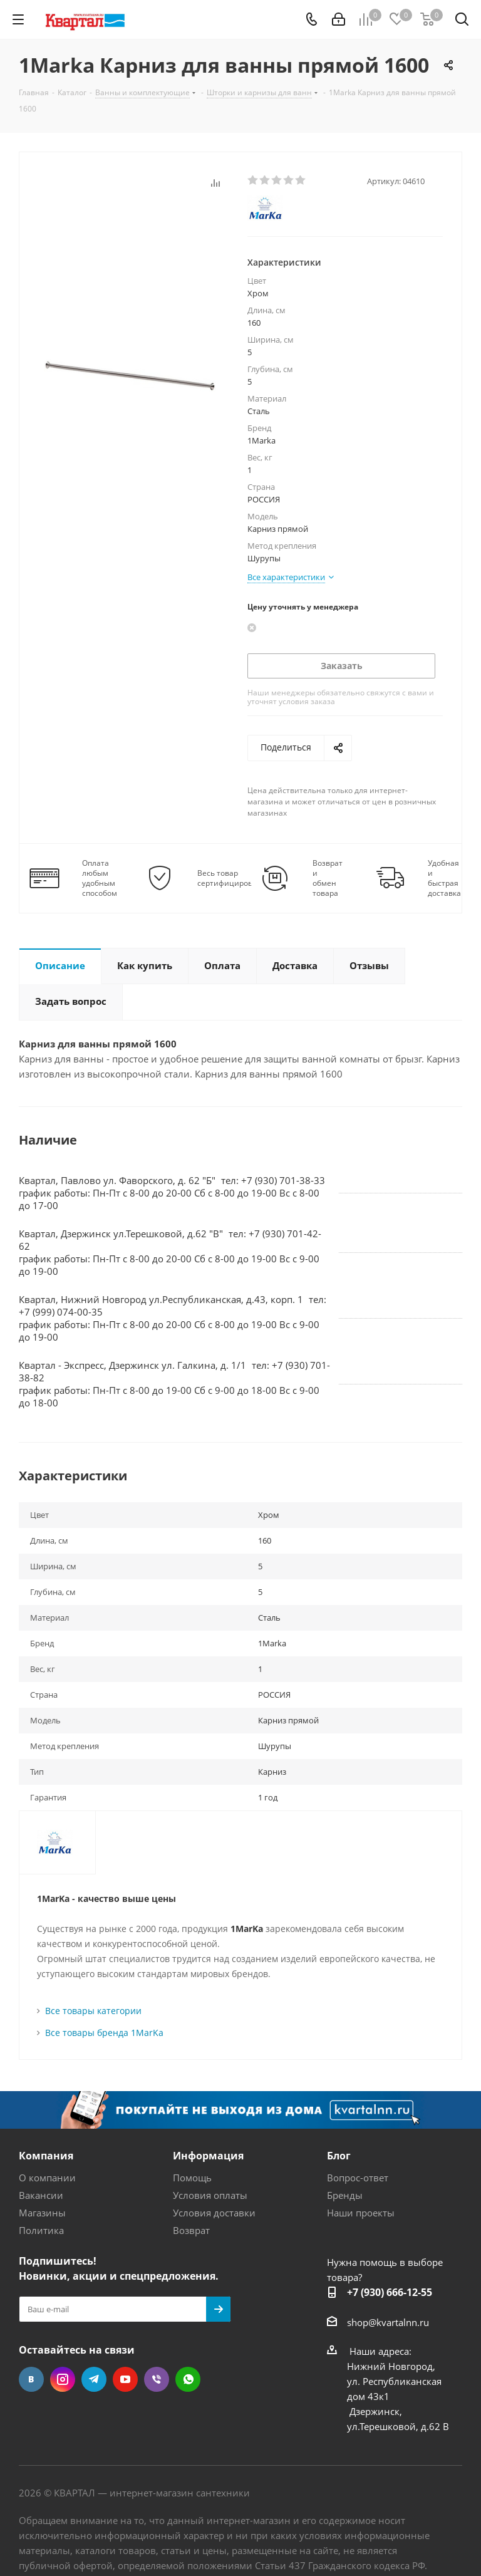 The image size is (481, 2576). I want to click on +7 (930) 666-12-55, so click(389, 2292).